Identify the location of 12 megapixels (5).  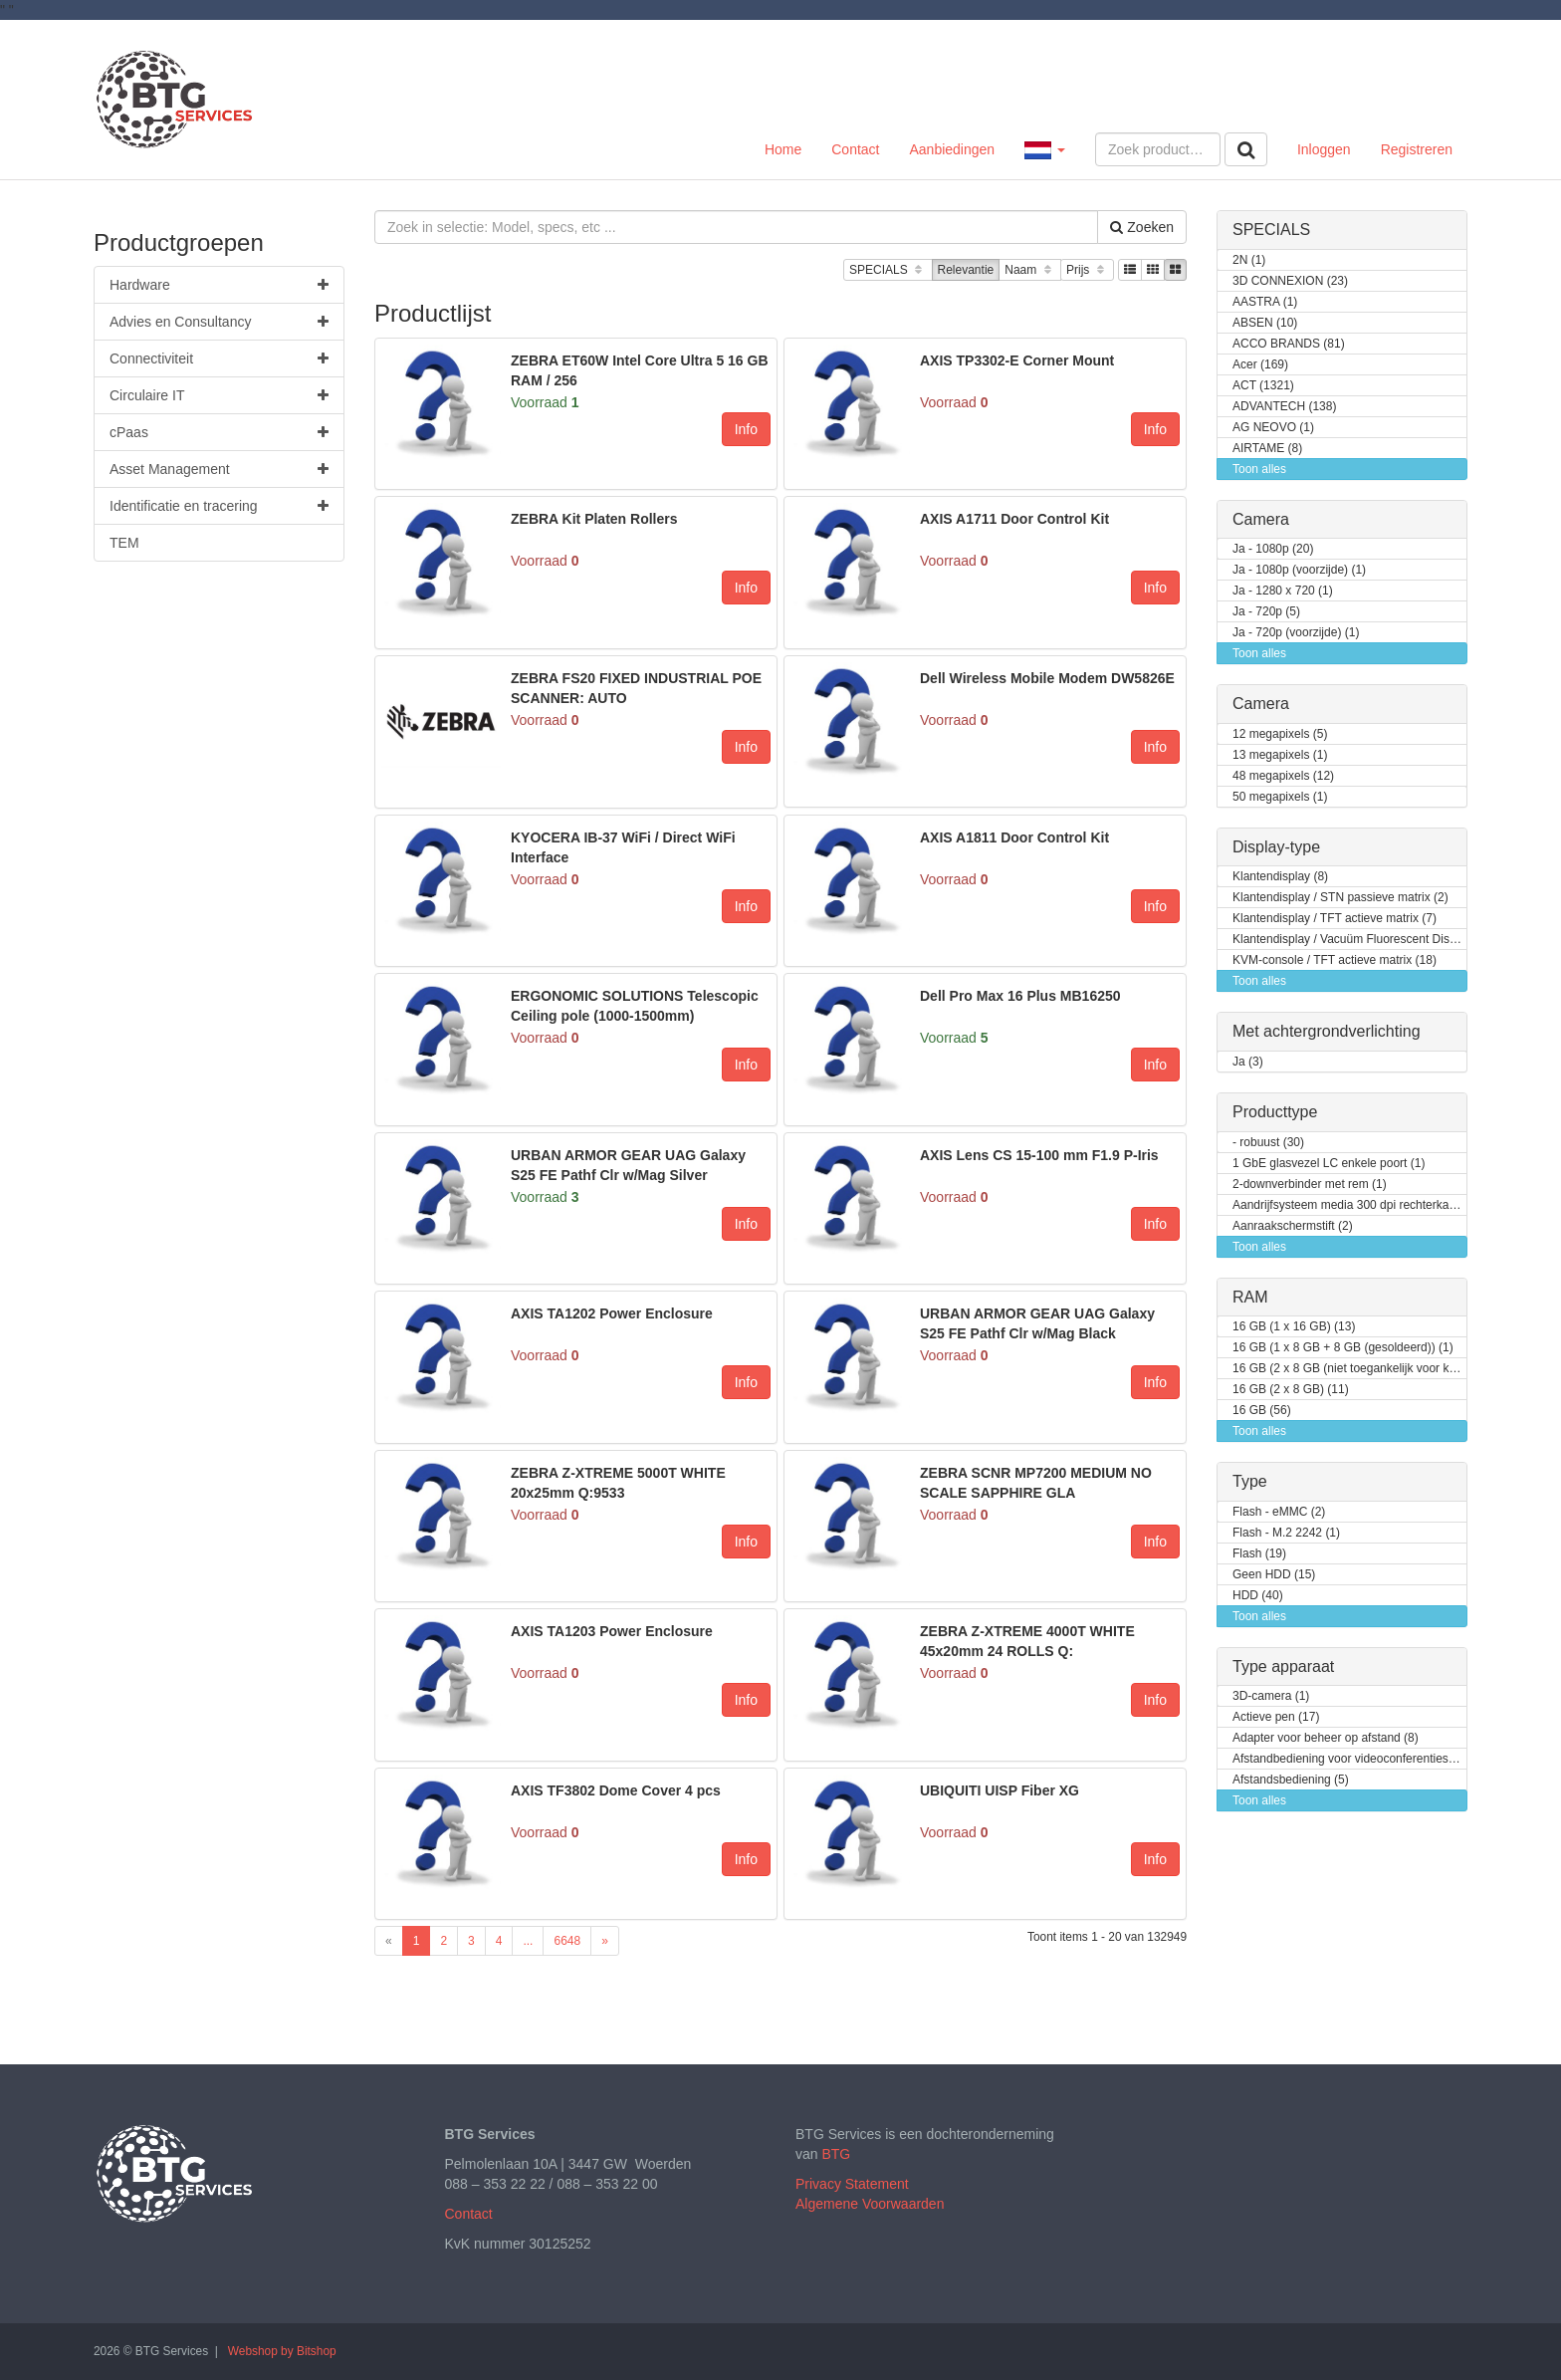
(1279, 734).